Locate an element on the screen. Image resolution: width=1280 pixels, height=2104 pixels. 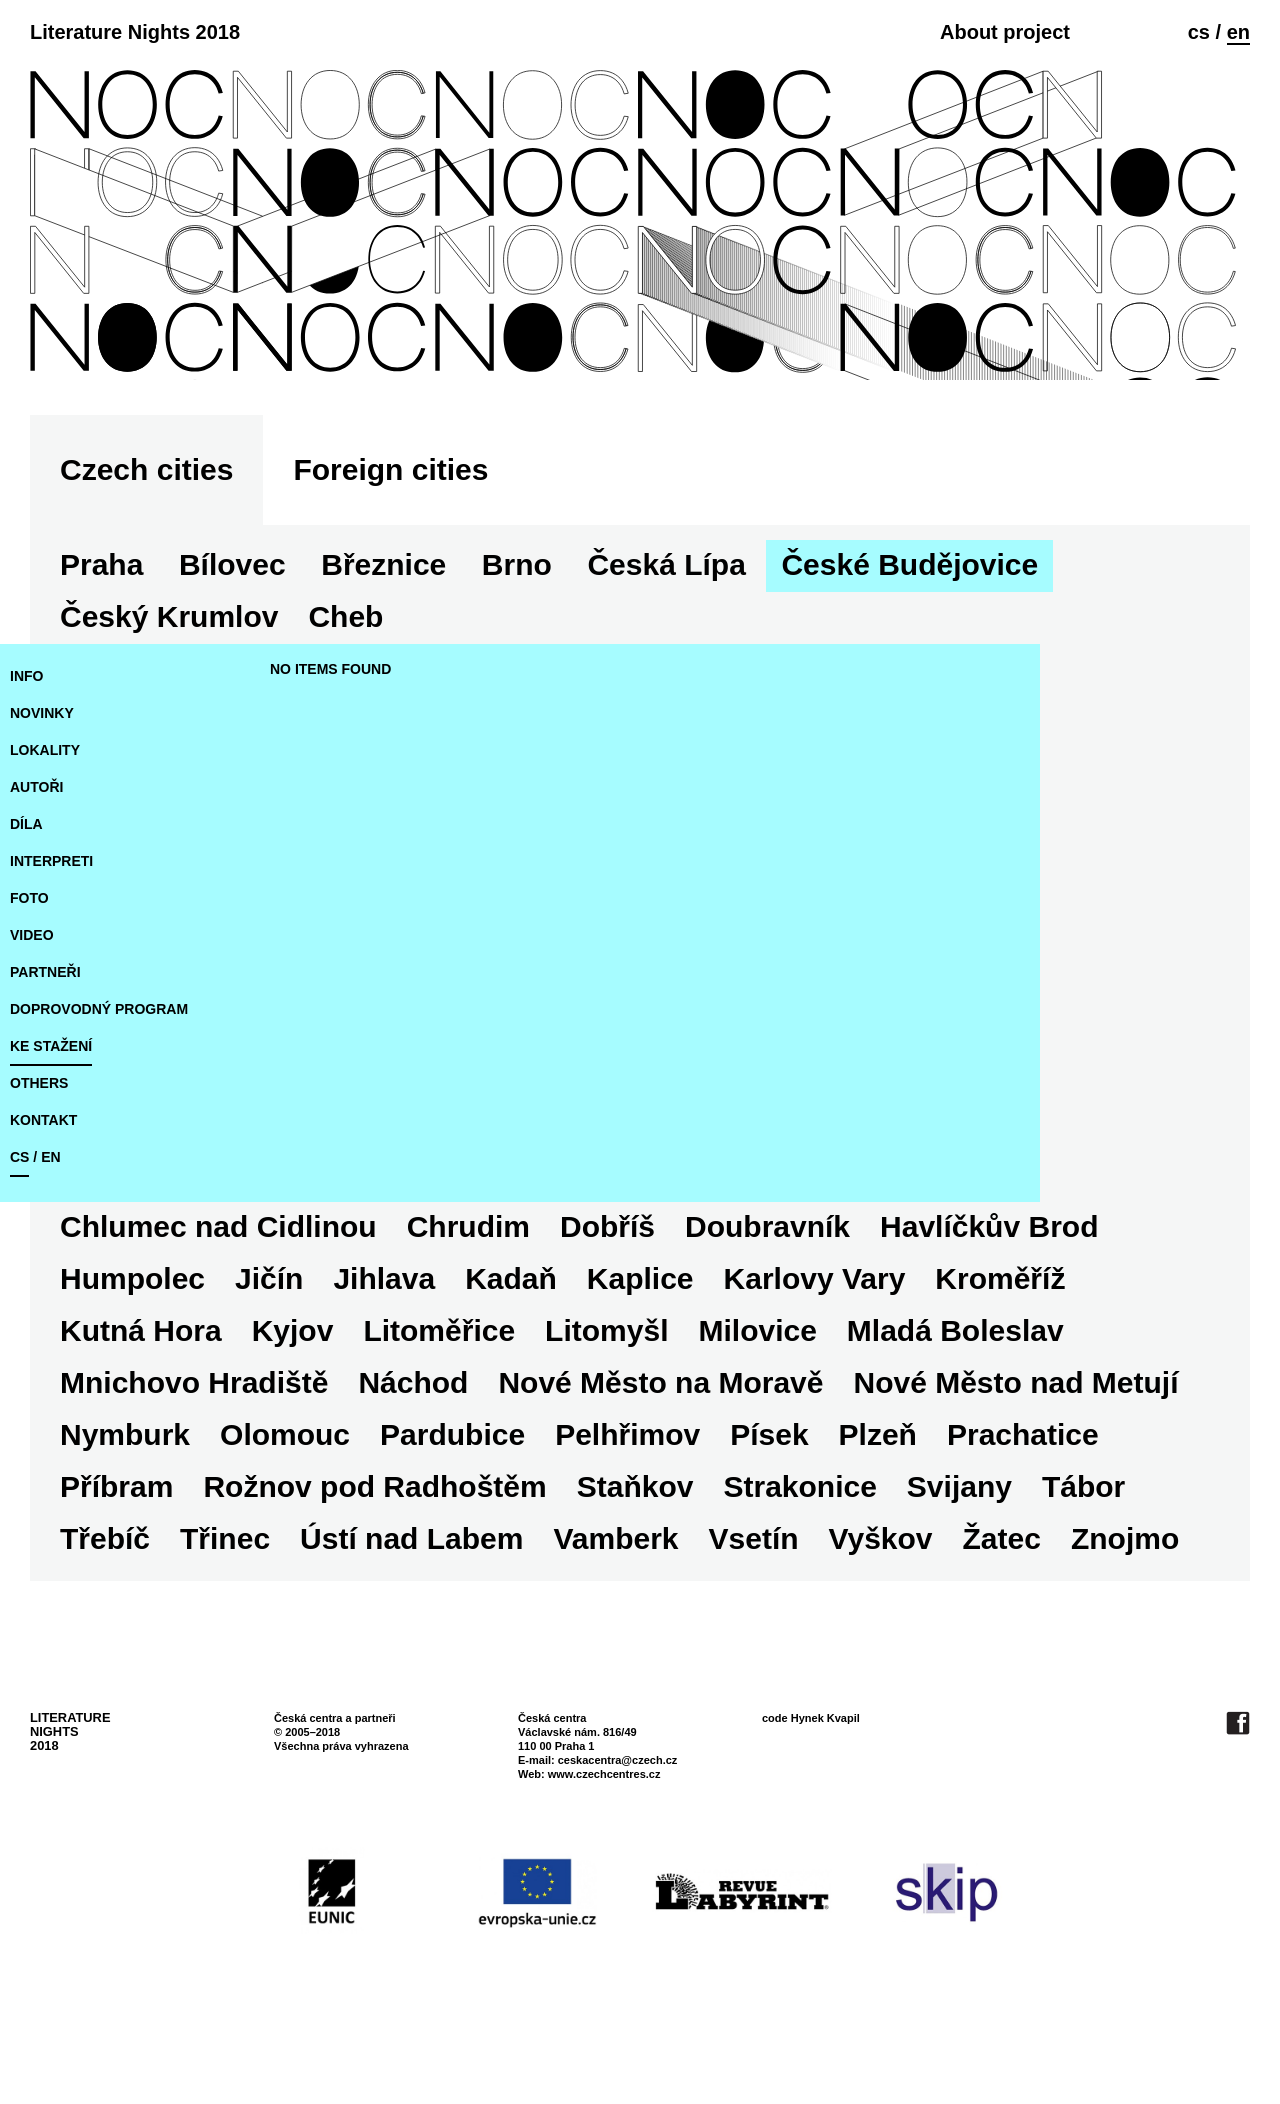
Dobříš is located at coordinates (712, 1302).